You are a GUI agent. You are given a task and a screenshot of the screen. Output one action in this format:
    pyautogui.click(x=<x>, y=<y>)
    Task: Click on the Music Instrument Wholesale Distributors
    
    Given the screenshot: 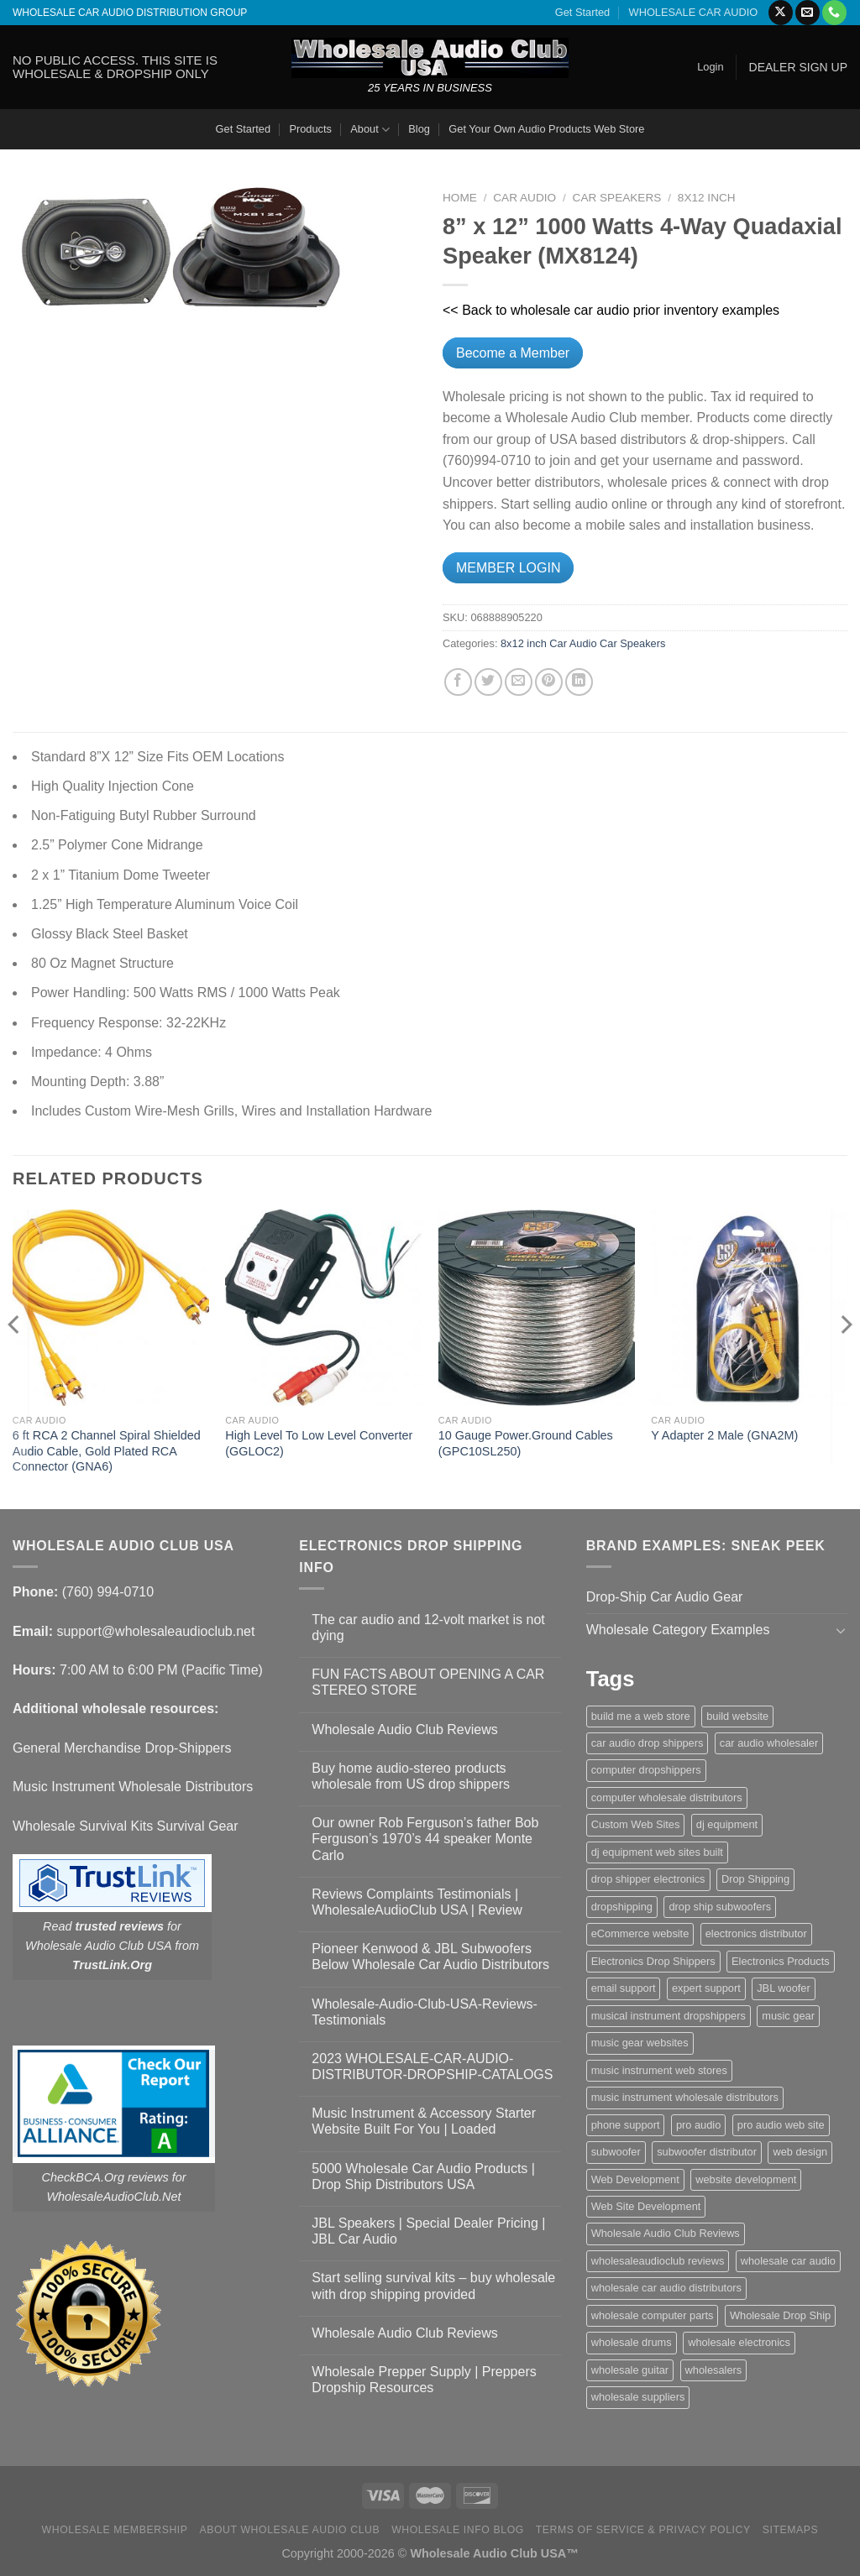 What is the action you would take?
    pyautogui.click(x=133, y=1786)
    